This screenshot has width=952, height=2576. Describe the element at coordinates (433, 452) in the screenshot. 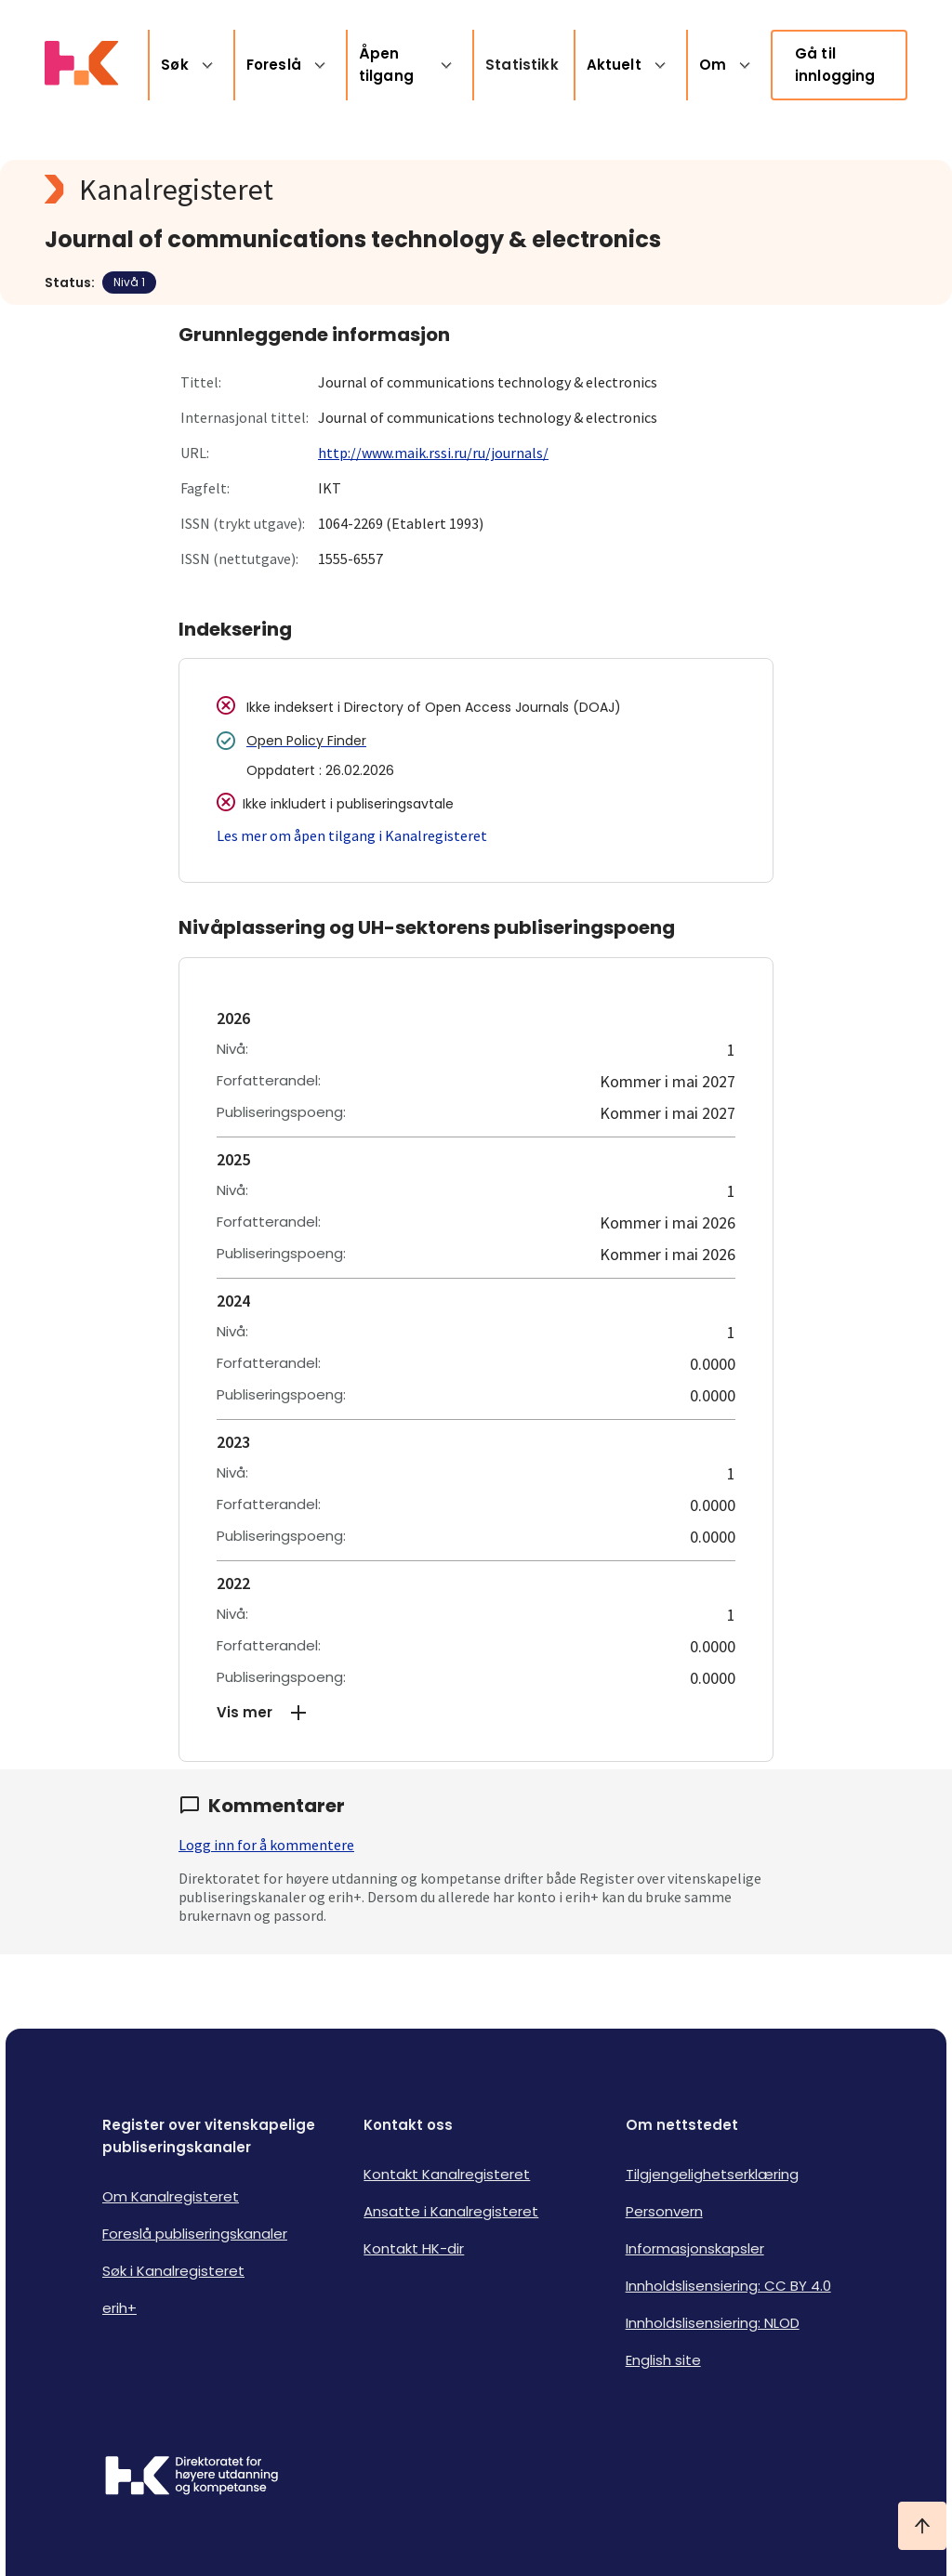

I see `http://www.maik.rssi.ru/ru/journals/` at that location.